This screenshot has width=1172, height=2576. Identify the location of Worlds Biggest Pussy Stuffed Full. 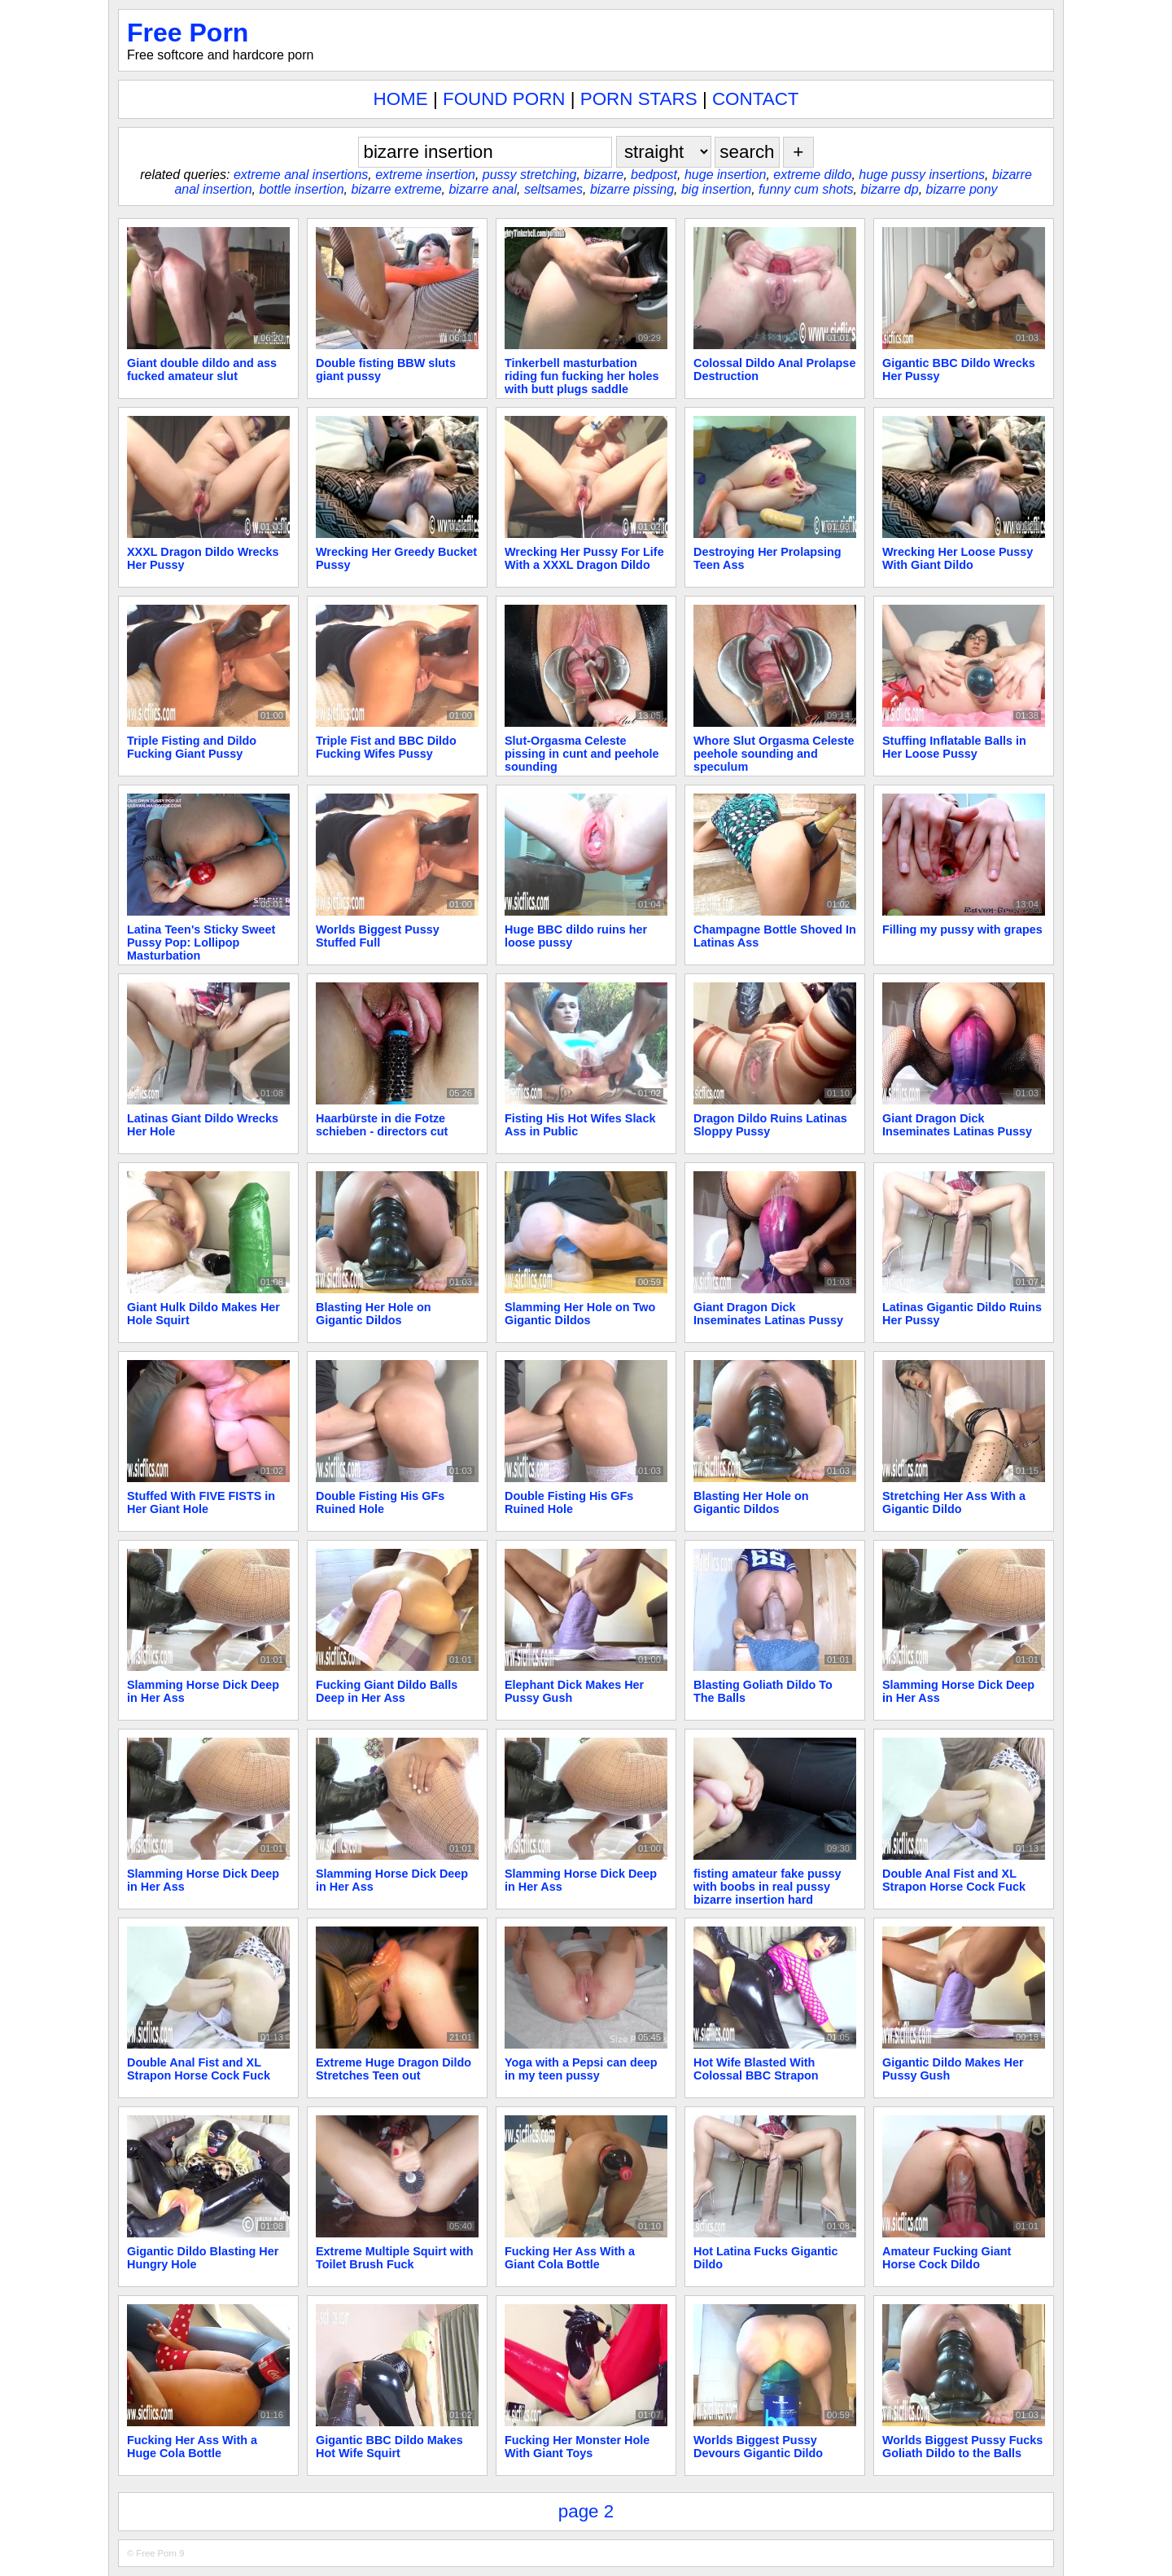
(378, 936).